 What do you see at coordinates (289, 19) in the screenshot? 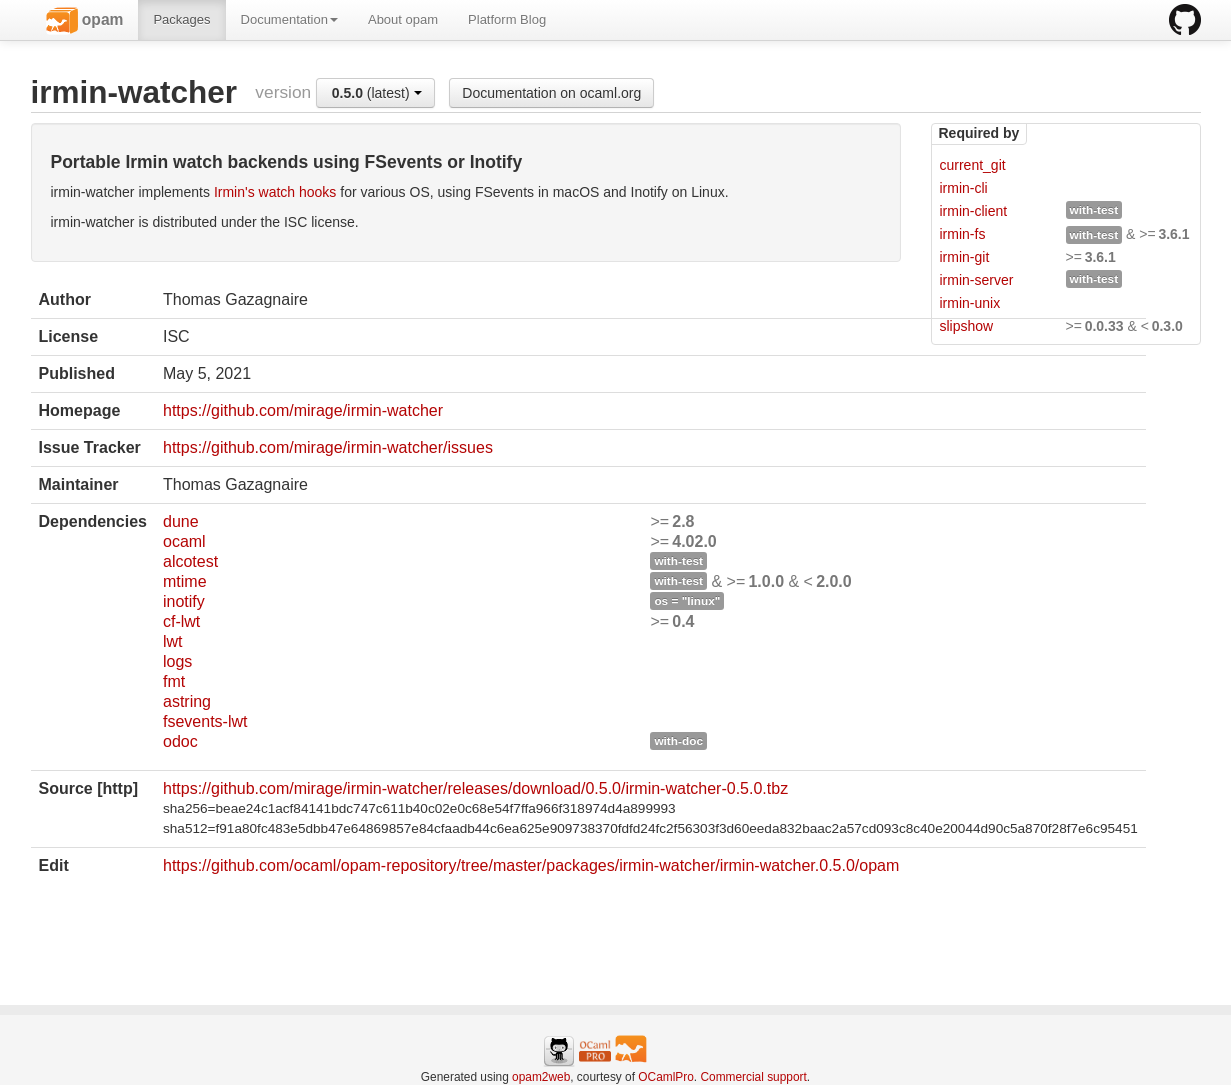
I see `Documentation` at bounding box center [289, 19].